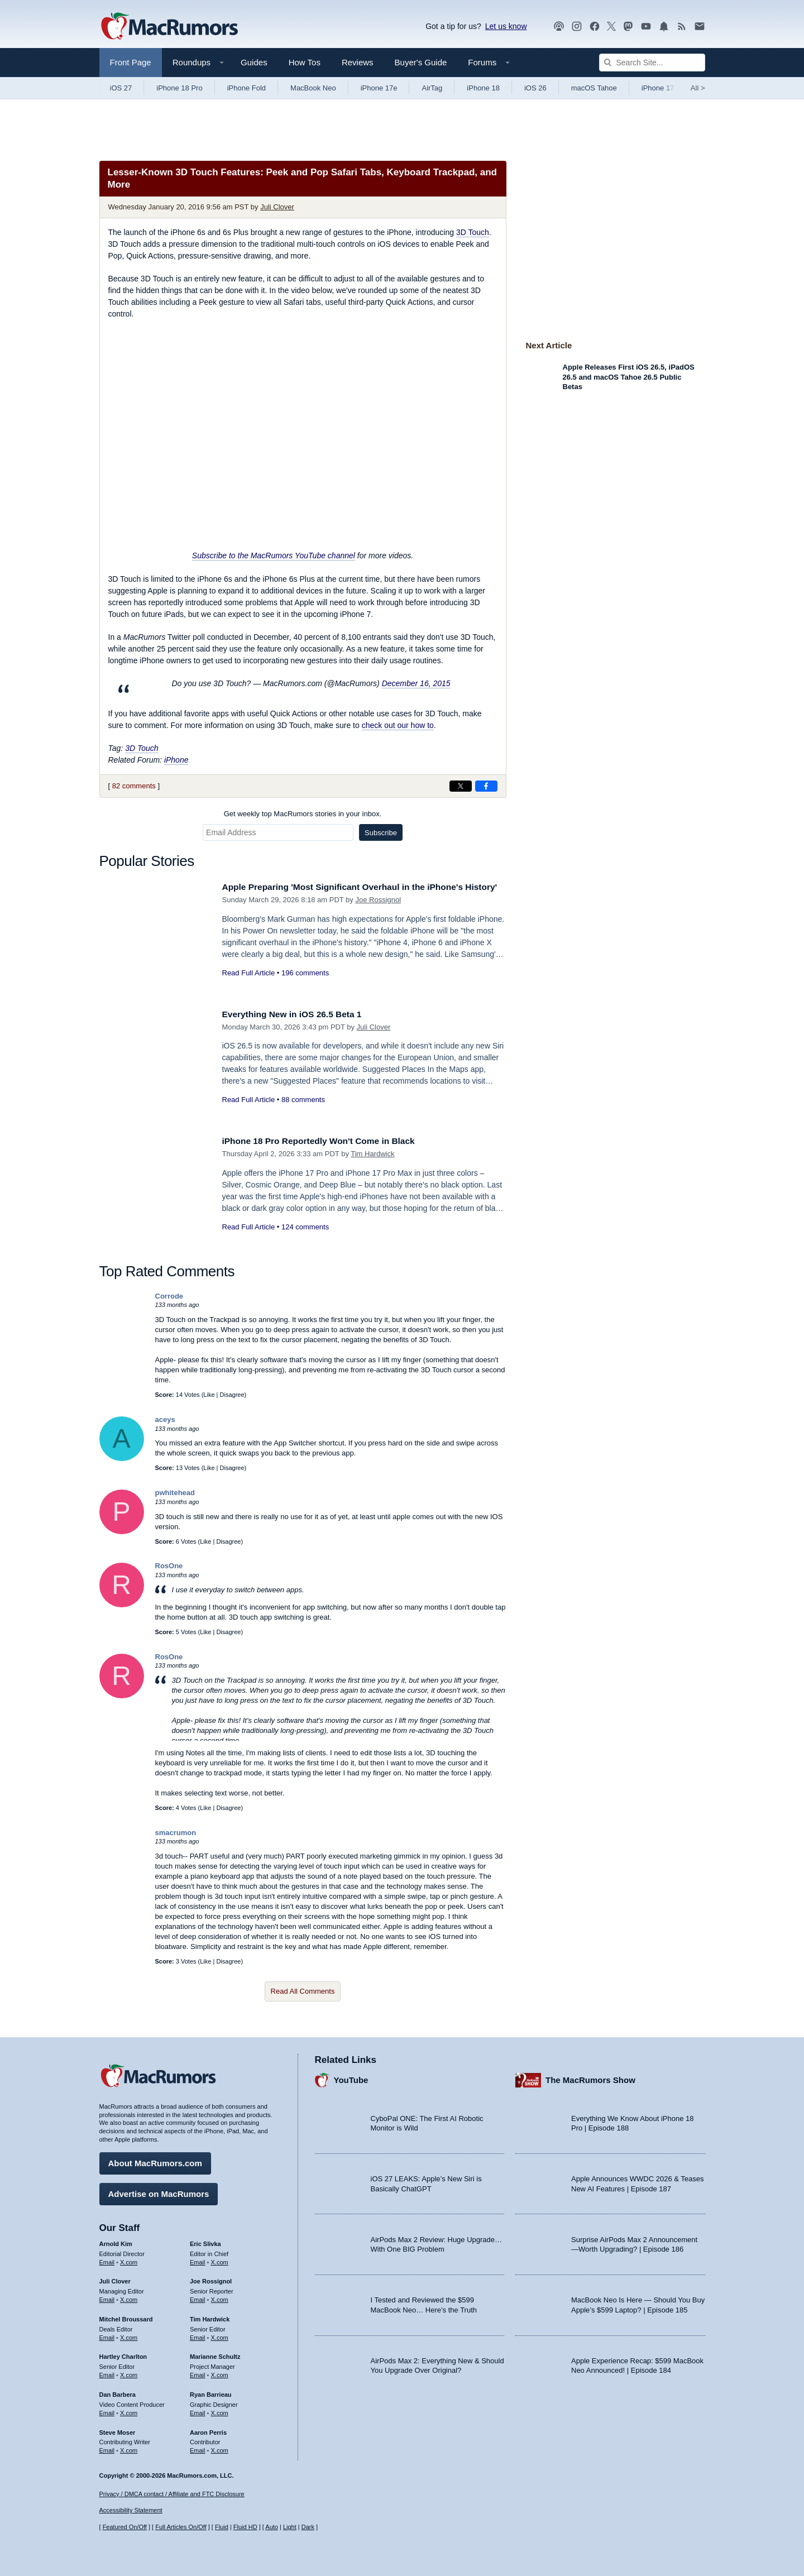  I want to click on X.com [Follow Aaron Perris on X.com], so click(219, 2448).